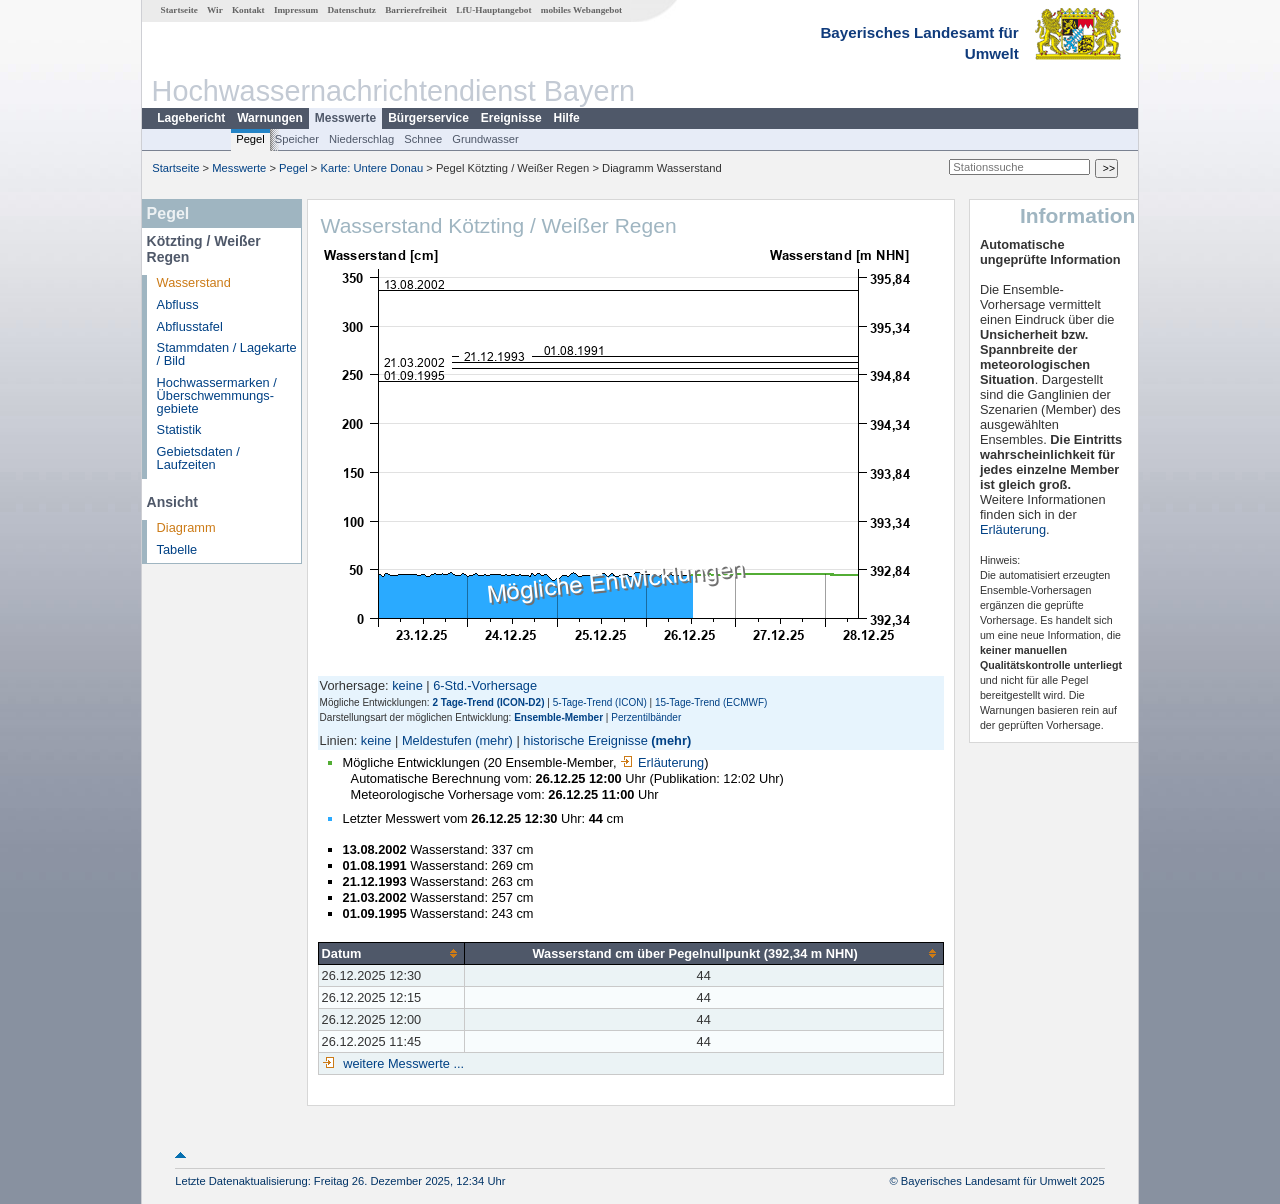  What do you see at coordinates (296, 10) in the screenshot?
I see `Impressum` at bounding box center [296, 10].